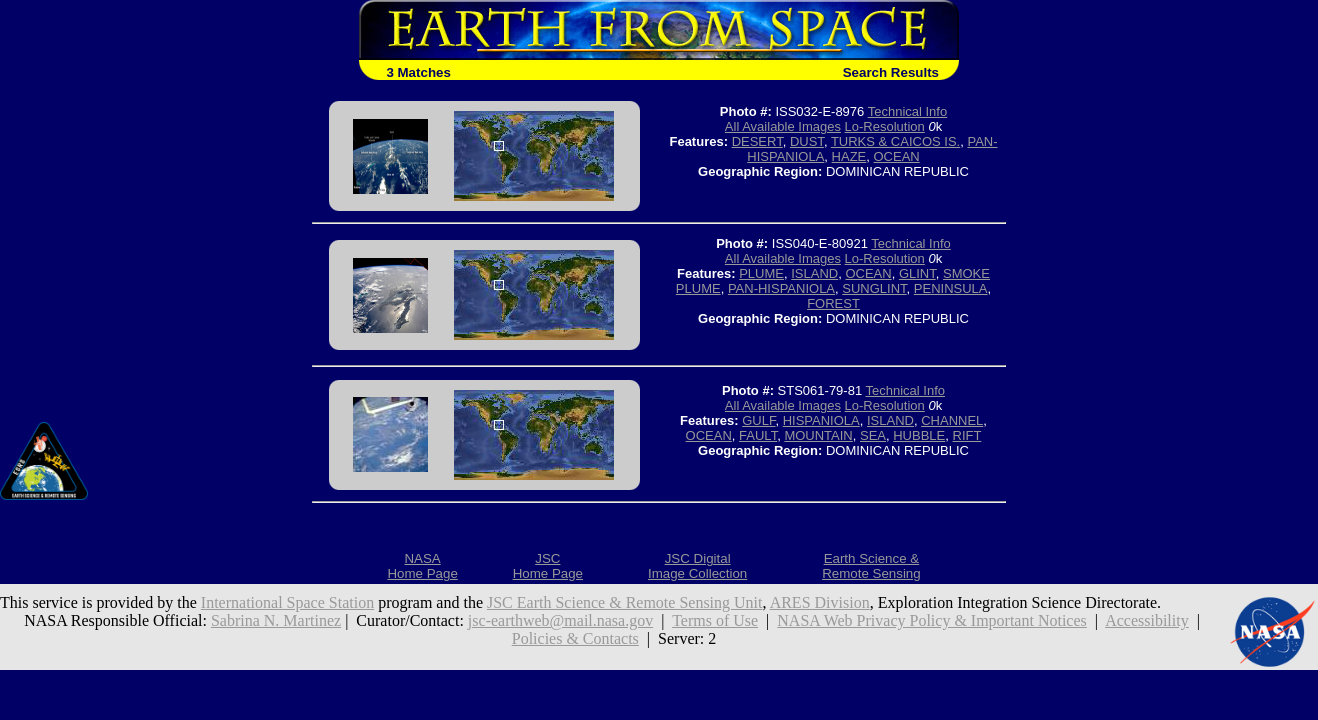  What do you see at coordinates (807, 141) in the screenshot?
I see `DUST` at bounding box center [807, 141].